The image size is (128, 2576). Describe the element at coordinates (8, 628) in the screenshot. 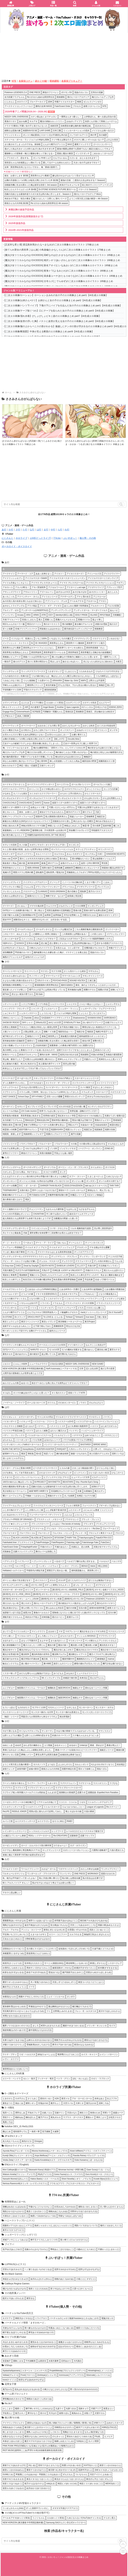

I see `甘々と稲妻` at that location.